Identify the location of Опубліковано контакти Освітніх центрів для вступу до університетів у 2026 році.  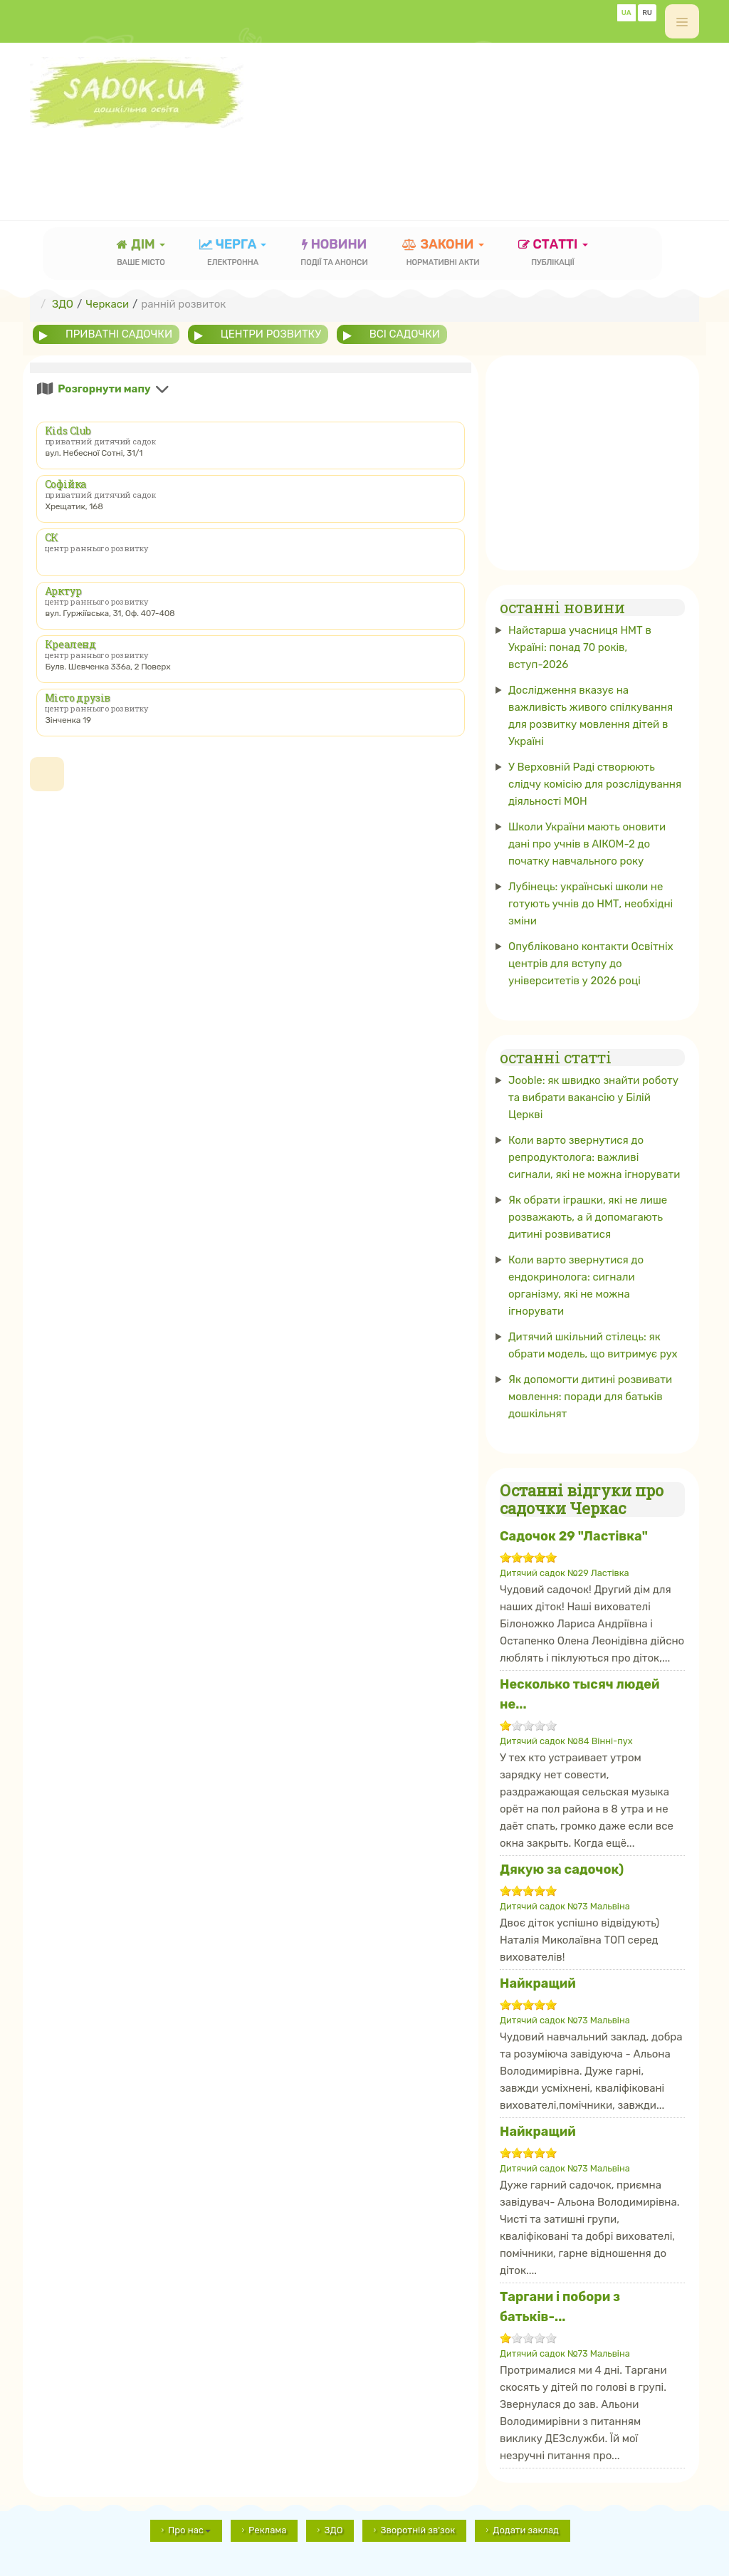
(590, 963).